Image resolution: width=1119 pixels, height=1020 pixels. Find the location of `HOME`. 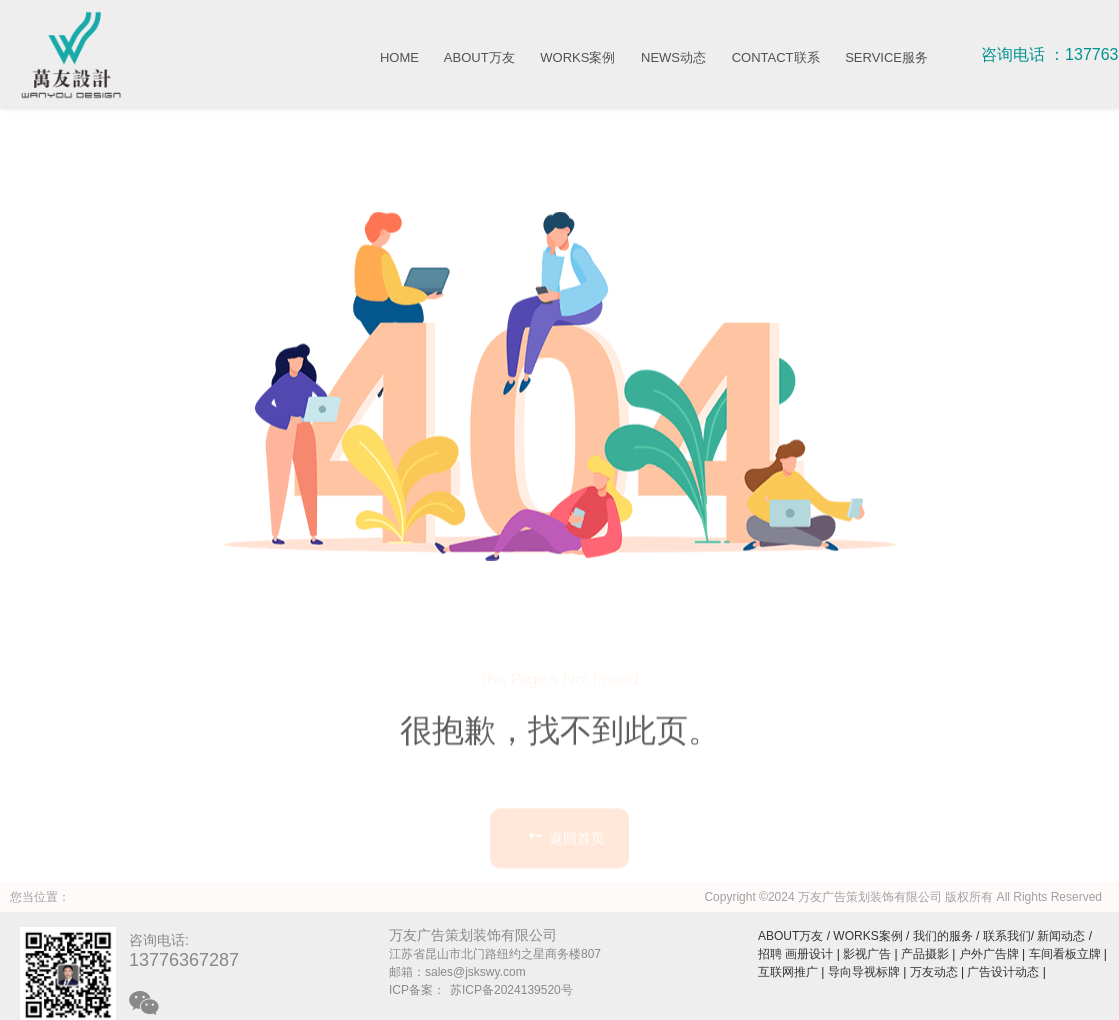

HOME is located at coordinates (399, 57).